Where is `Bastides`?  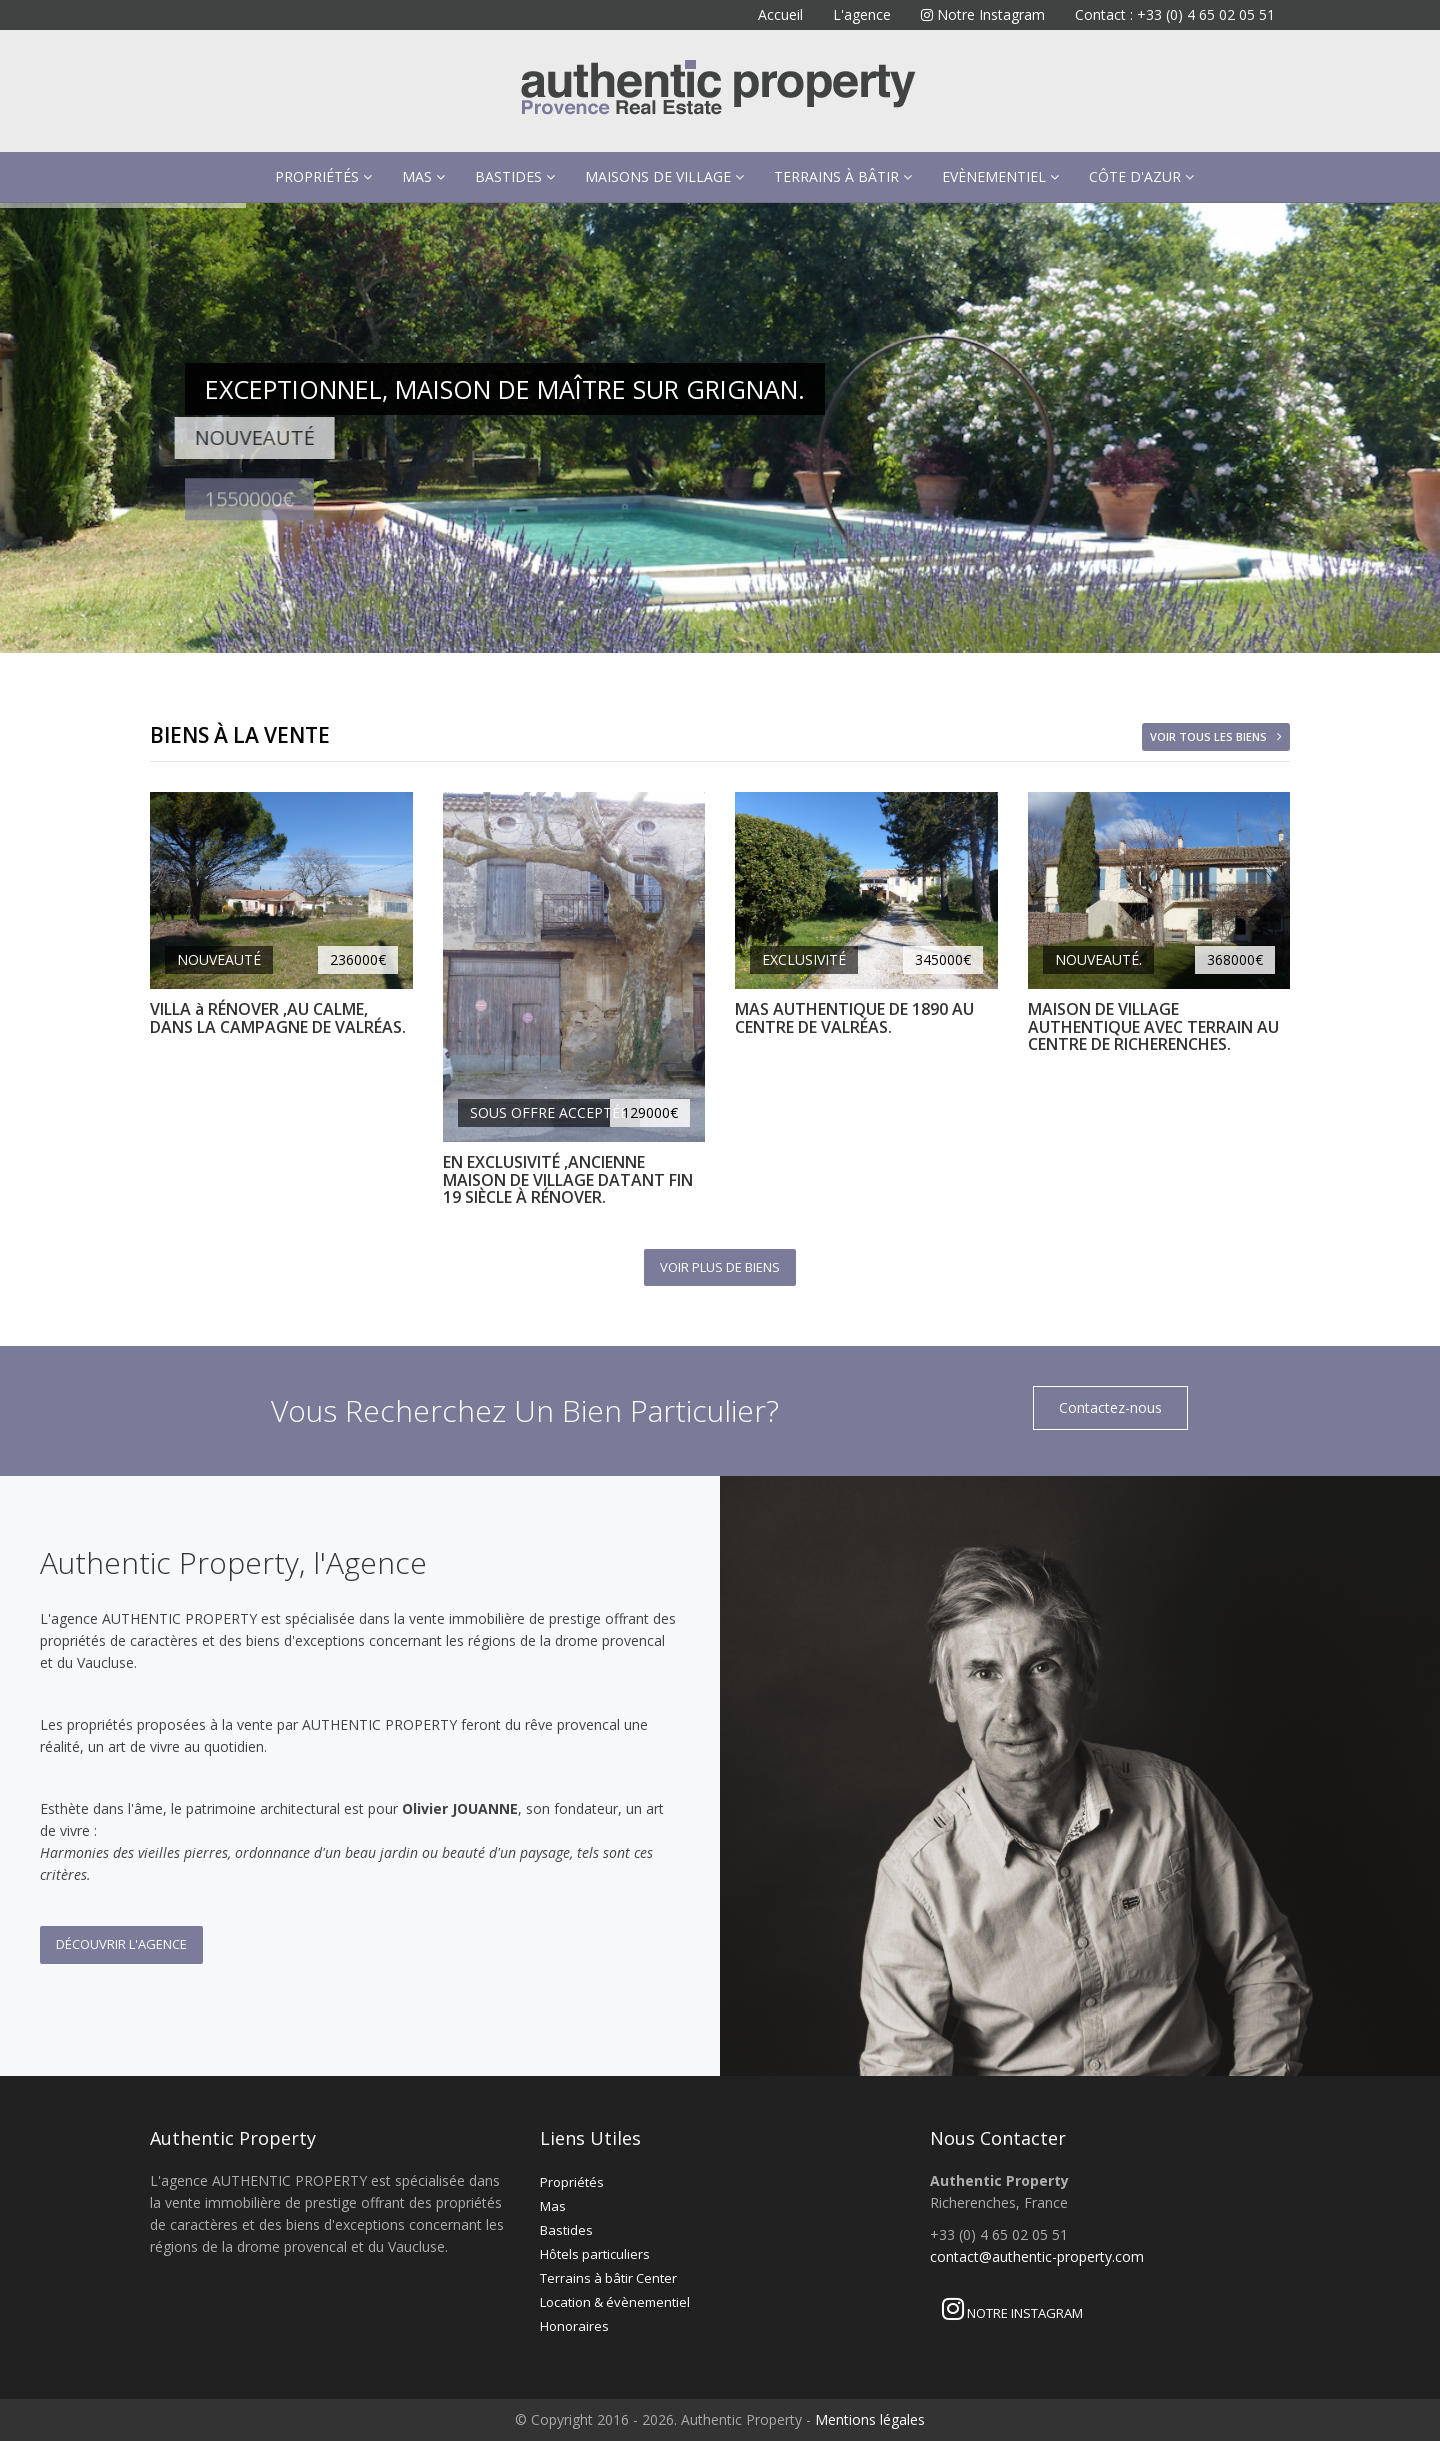 Bastides is located at coordinates (515, 176).